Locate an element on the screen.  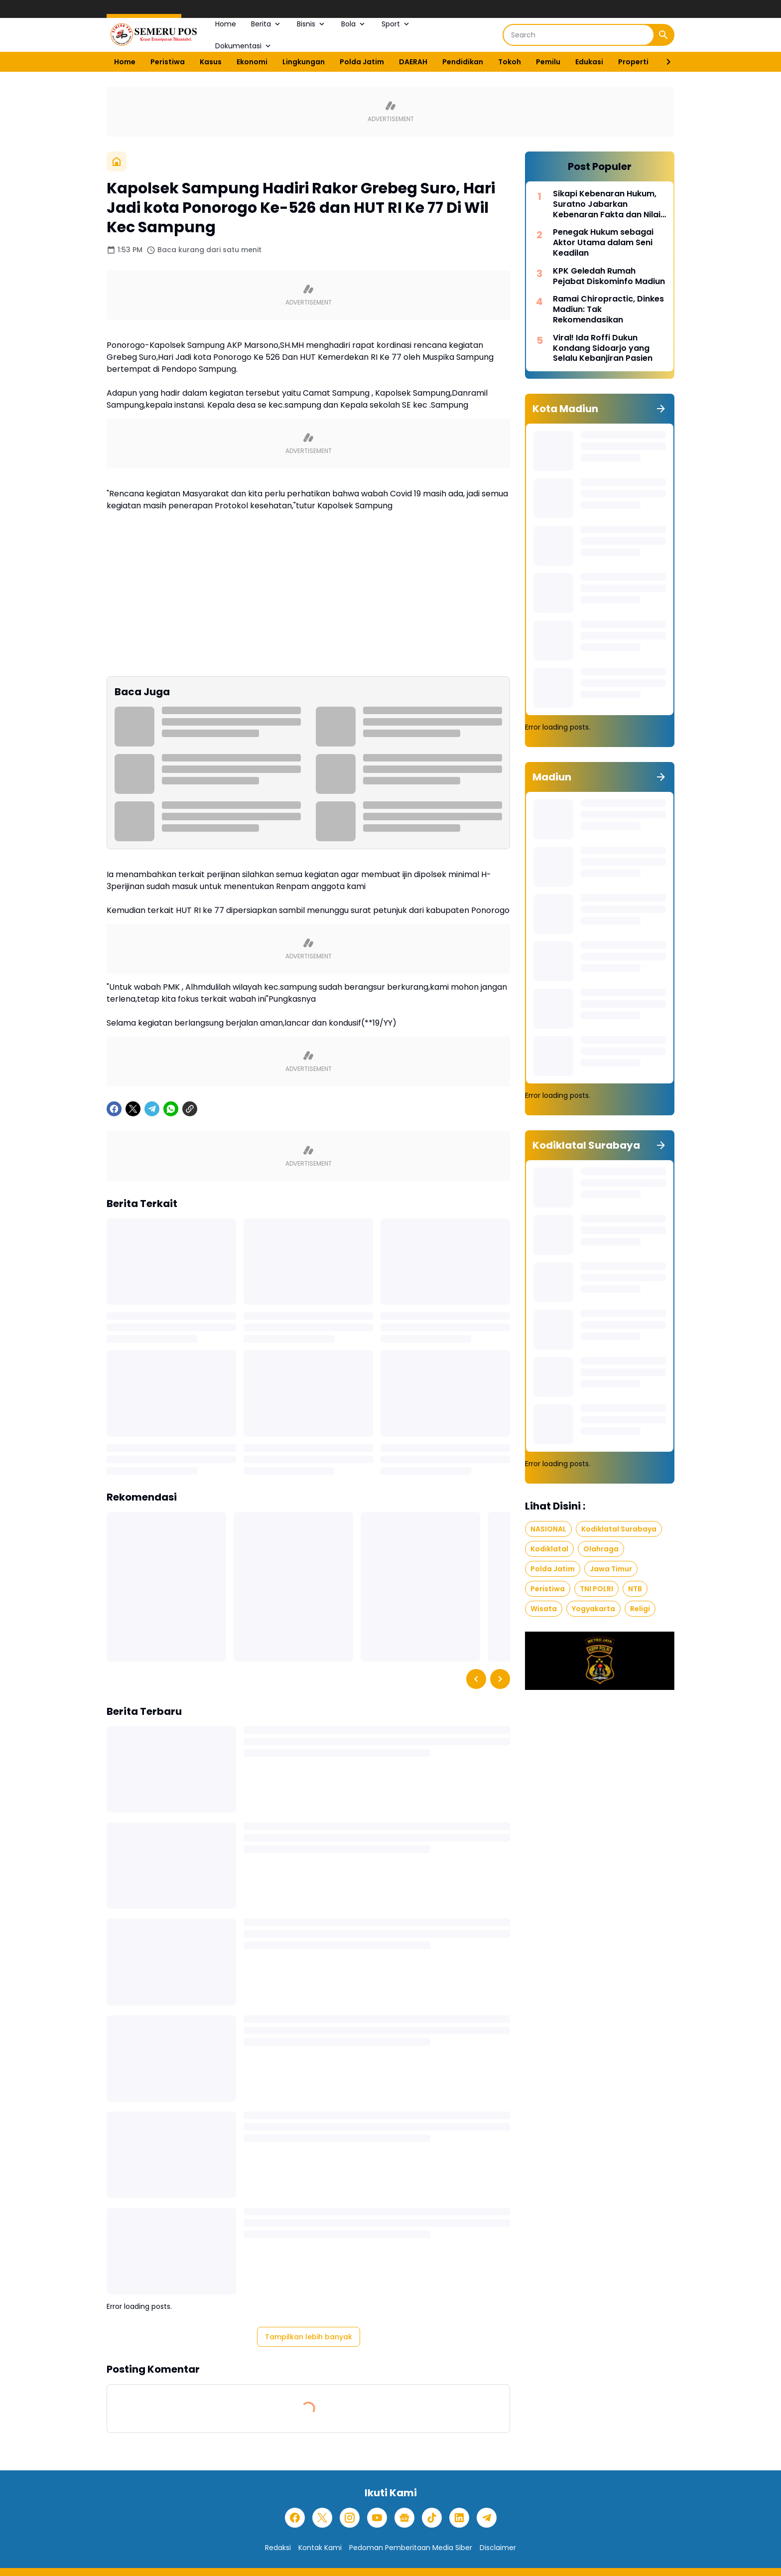
Bola is located at coordinates (354, 24).